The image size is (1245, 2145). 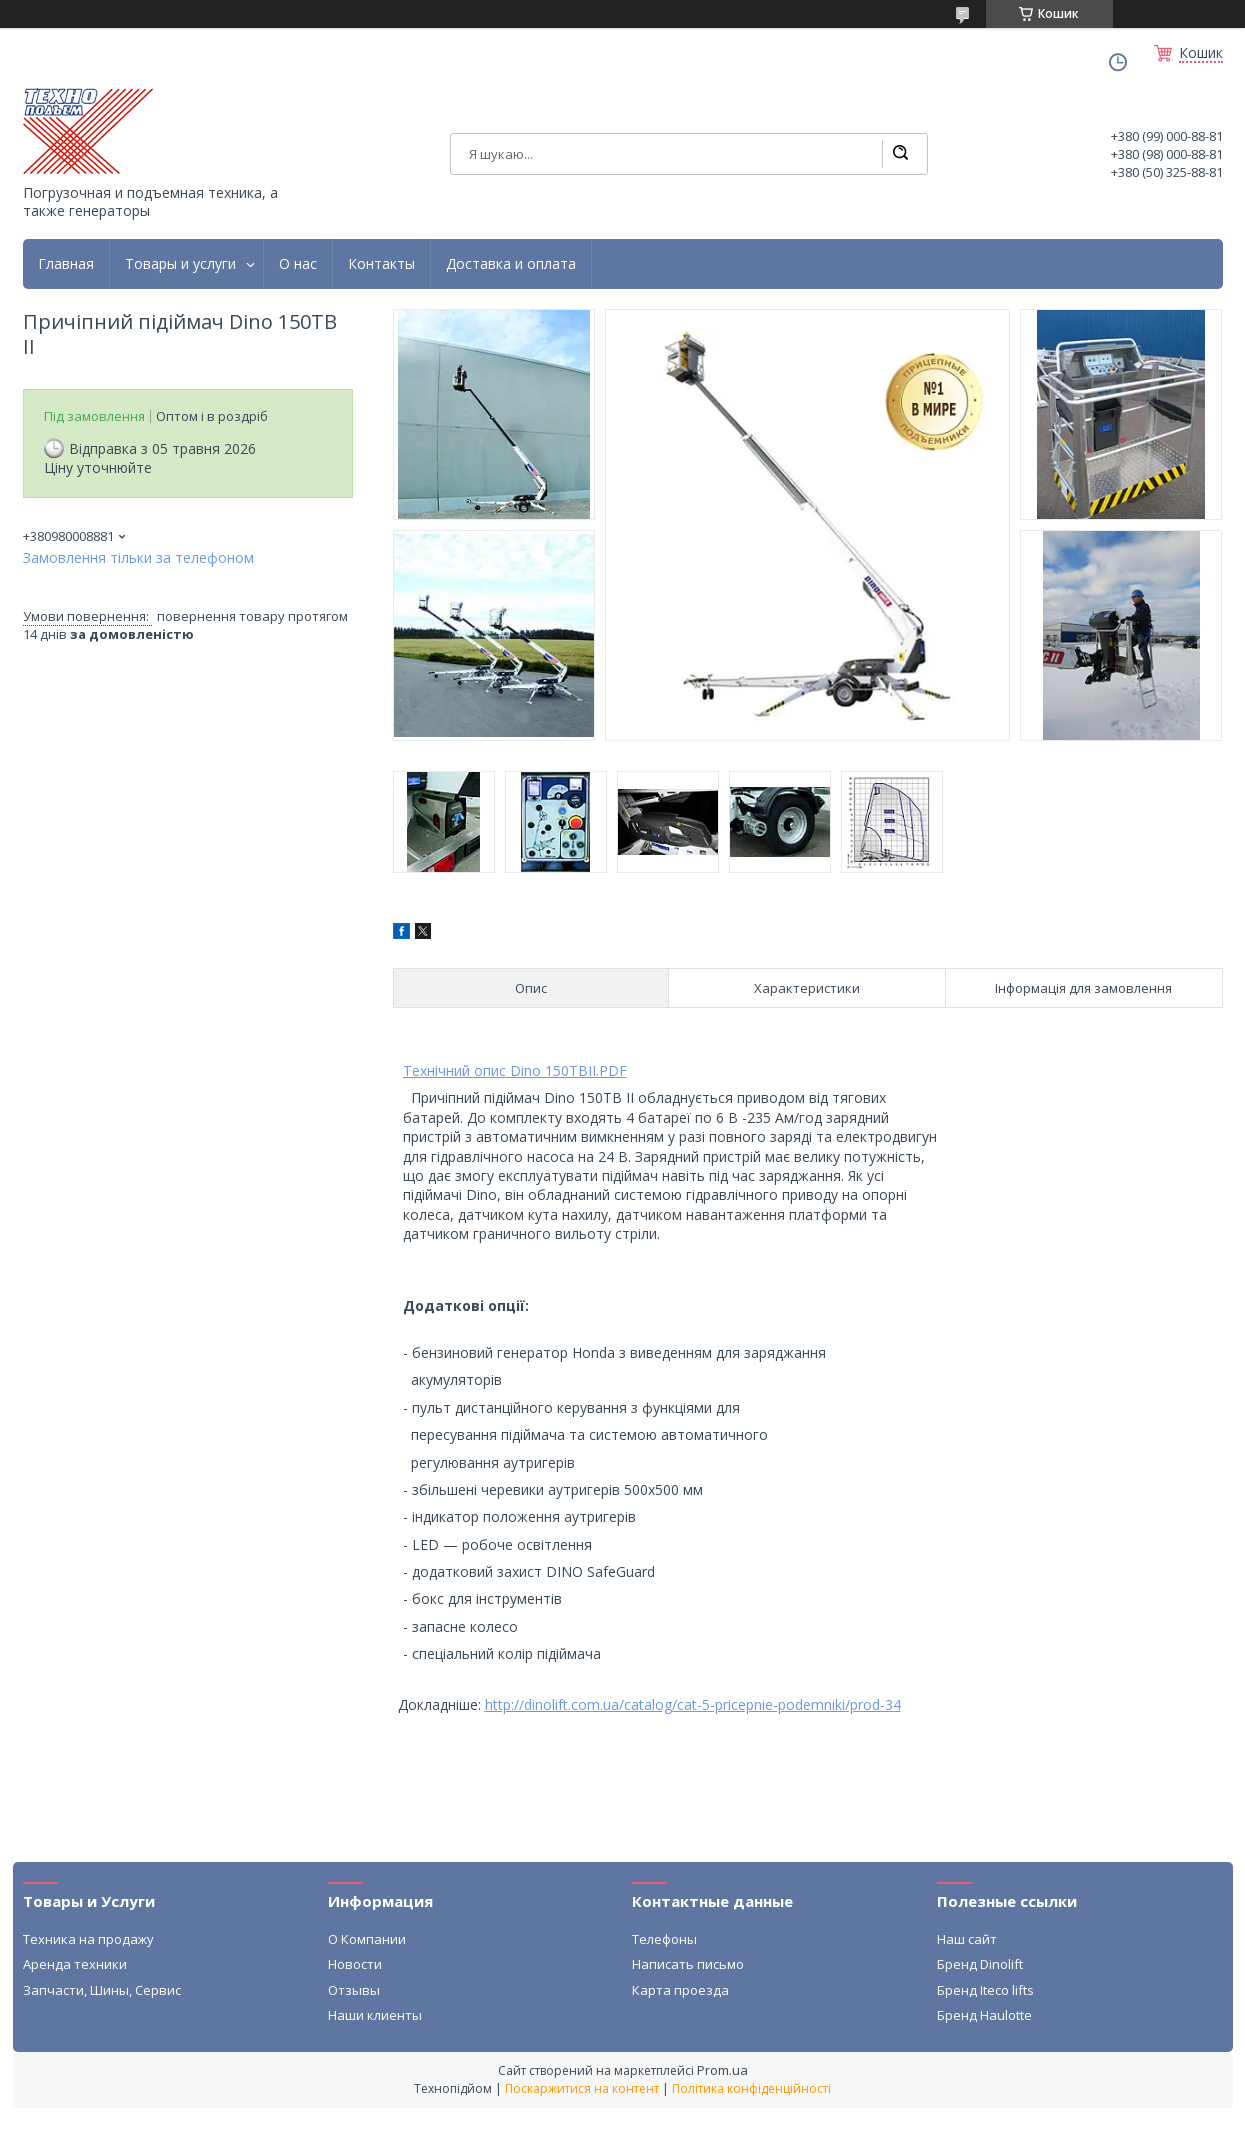 I want to click on Отзывы, so click(x=354, y=1990).